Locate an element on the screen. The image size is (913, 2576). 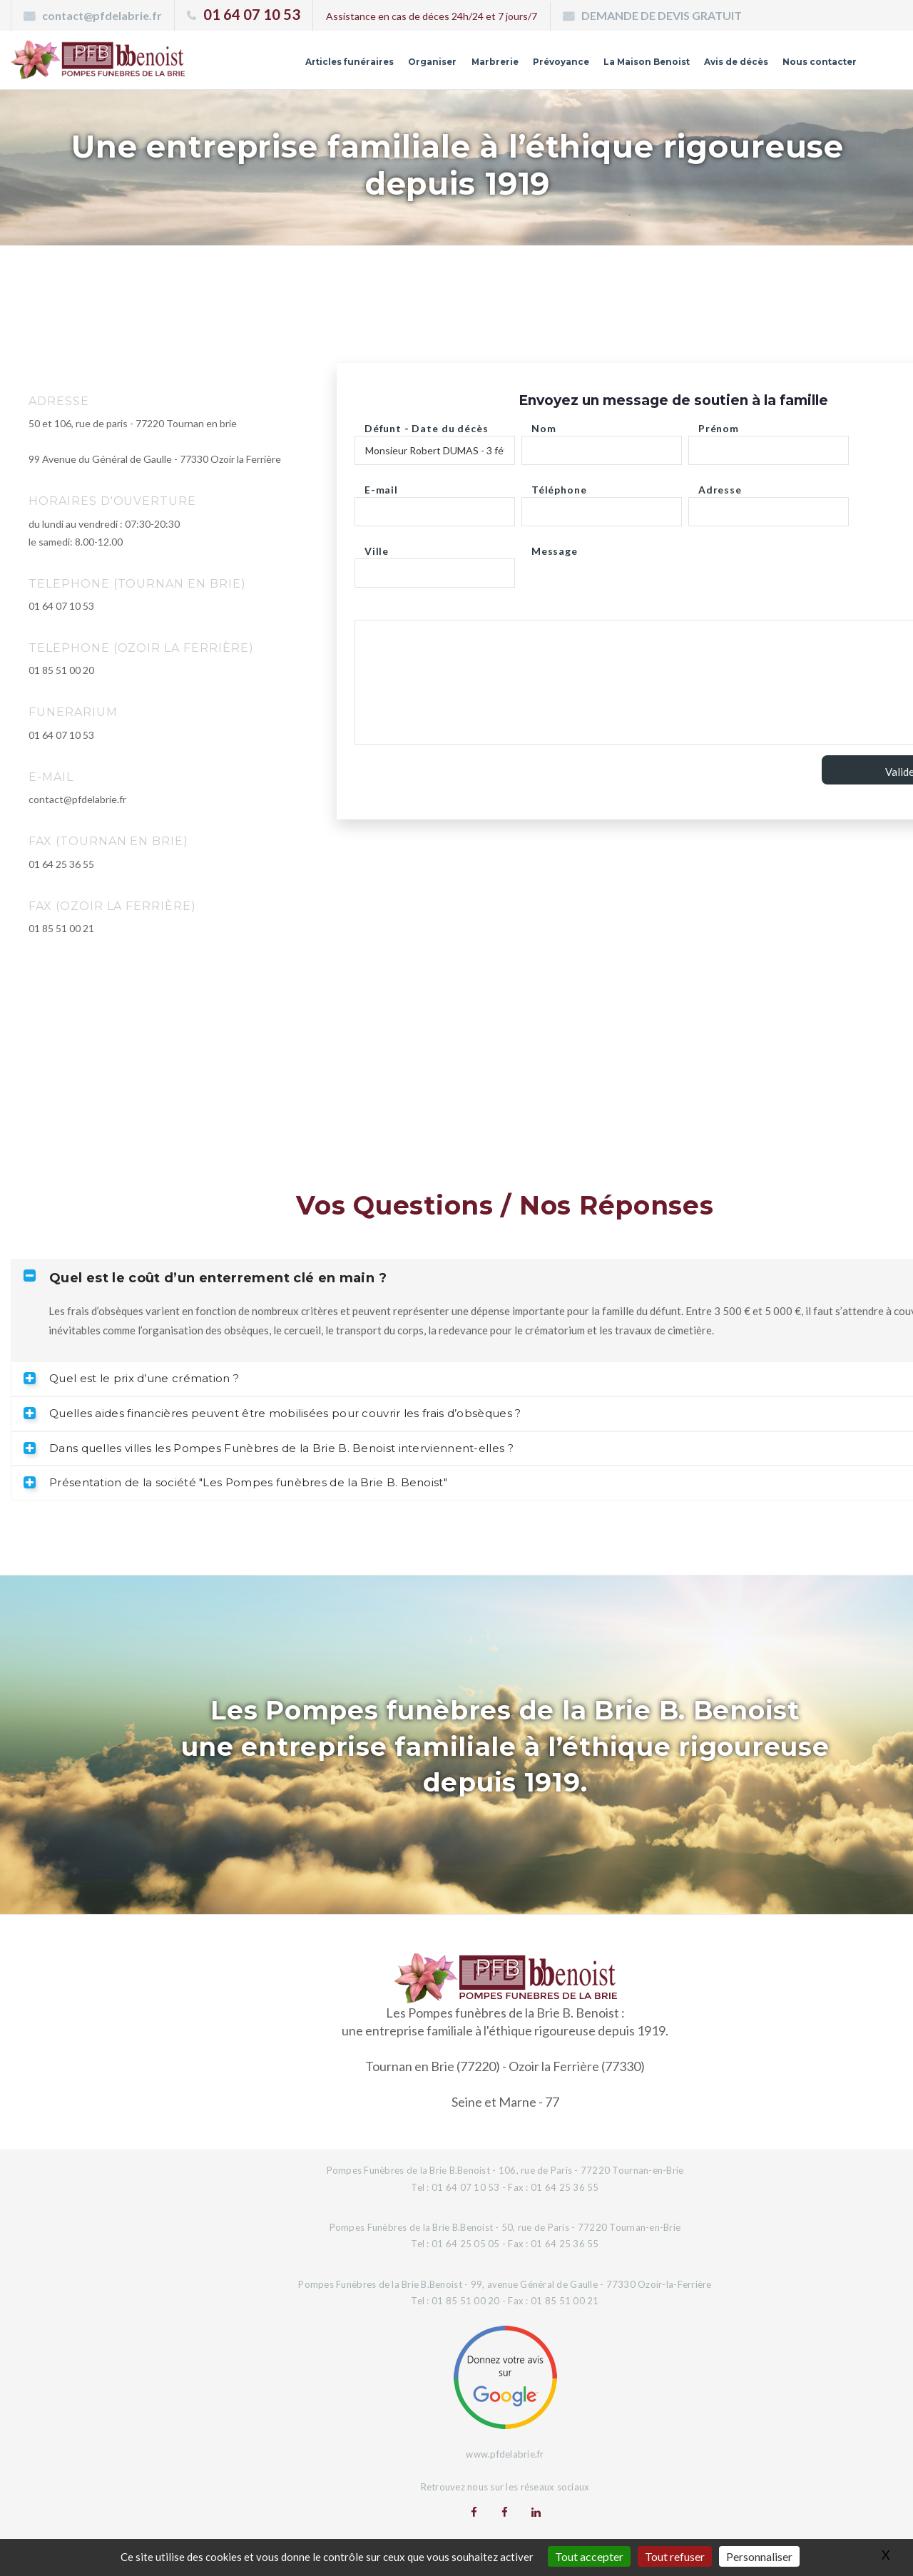
Avis de décès is located at coordinates (717, 66).